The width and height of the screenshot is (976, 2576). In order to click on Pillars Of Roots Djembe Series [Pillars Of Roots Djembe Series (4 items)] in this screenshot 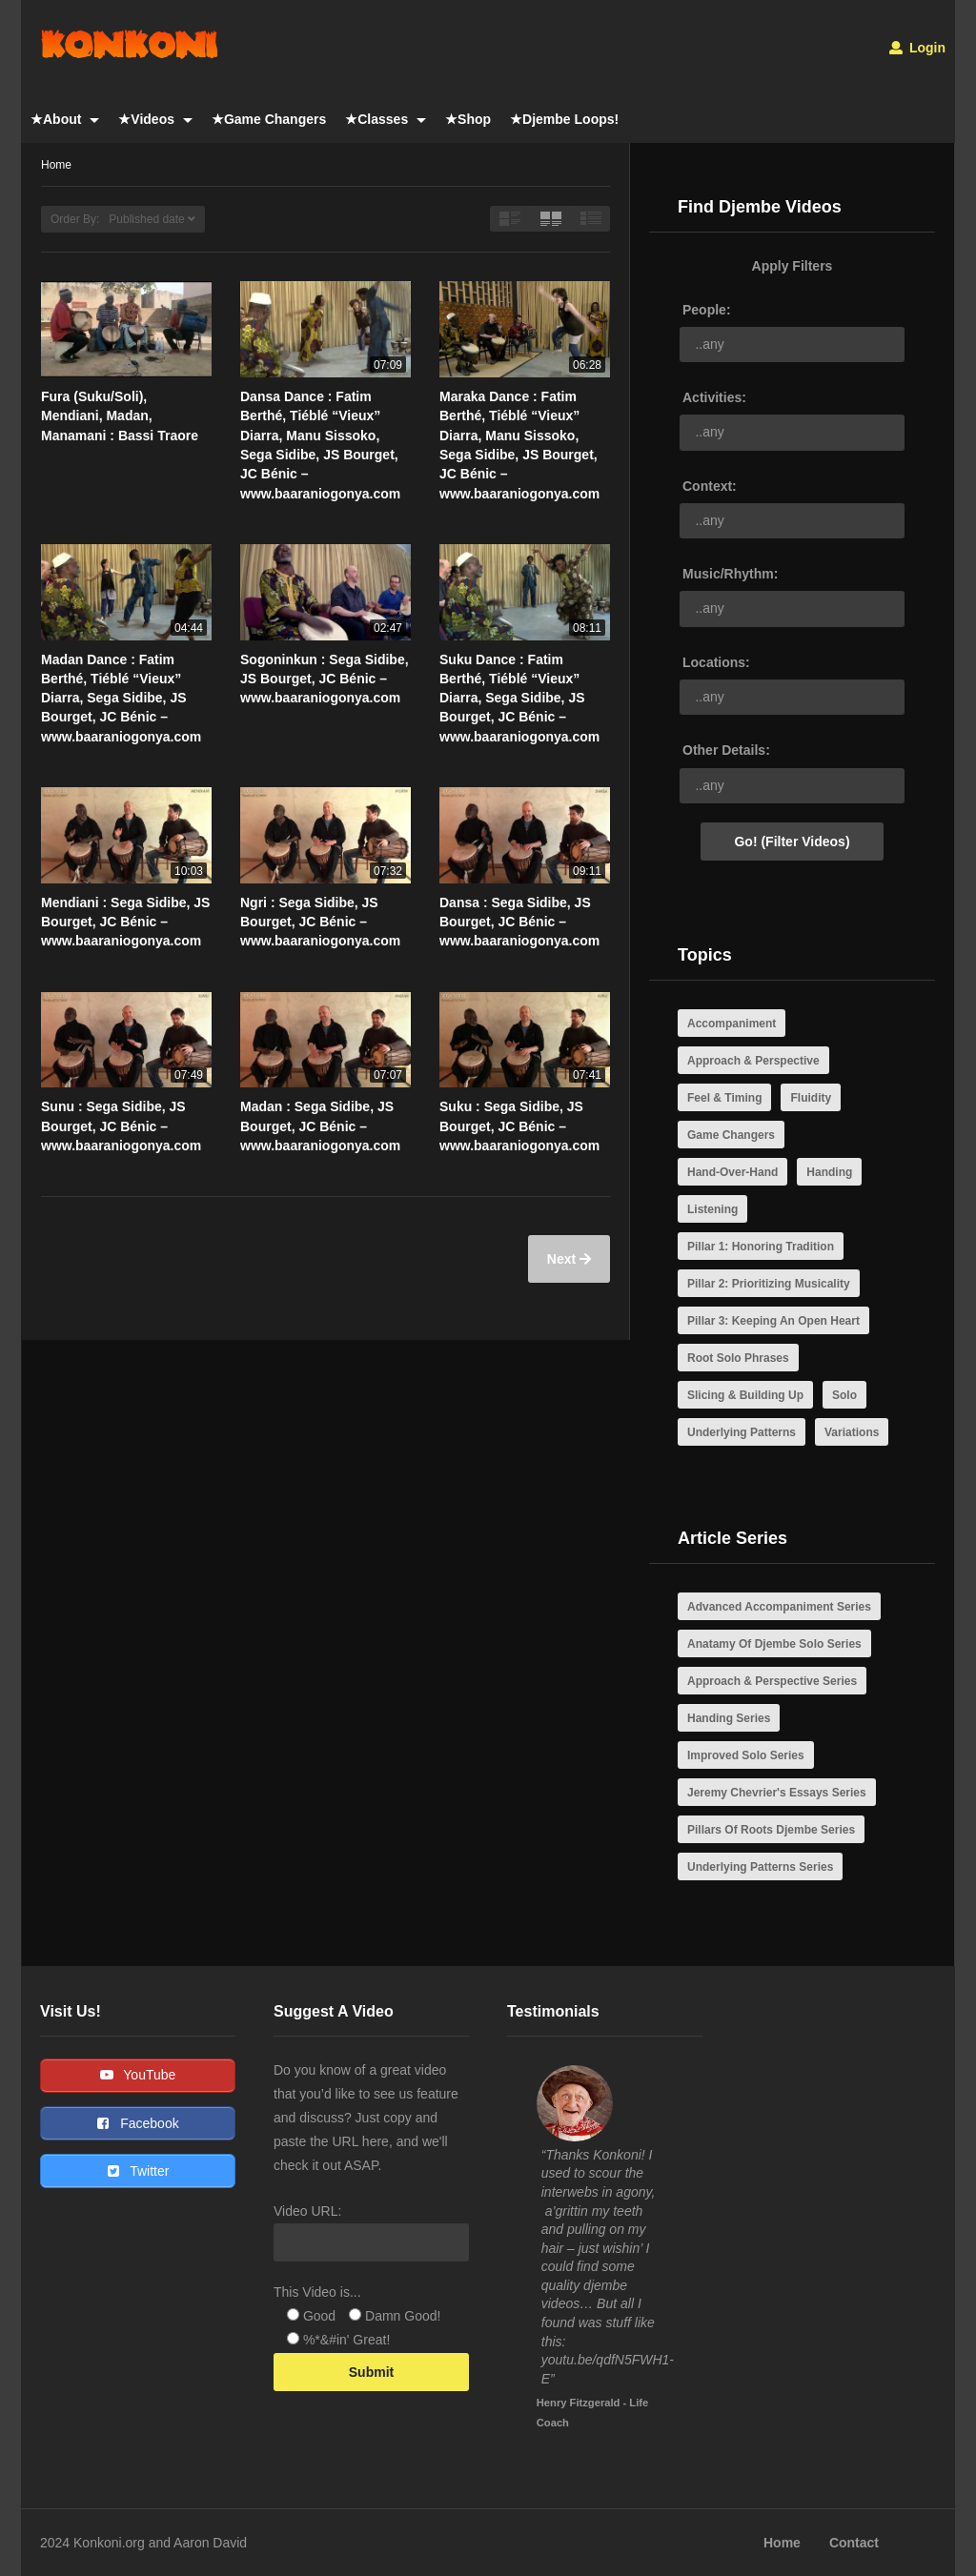, I will do `click(771, 1829)`.